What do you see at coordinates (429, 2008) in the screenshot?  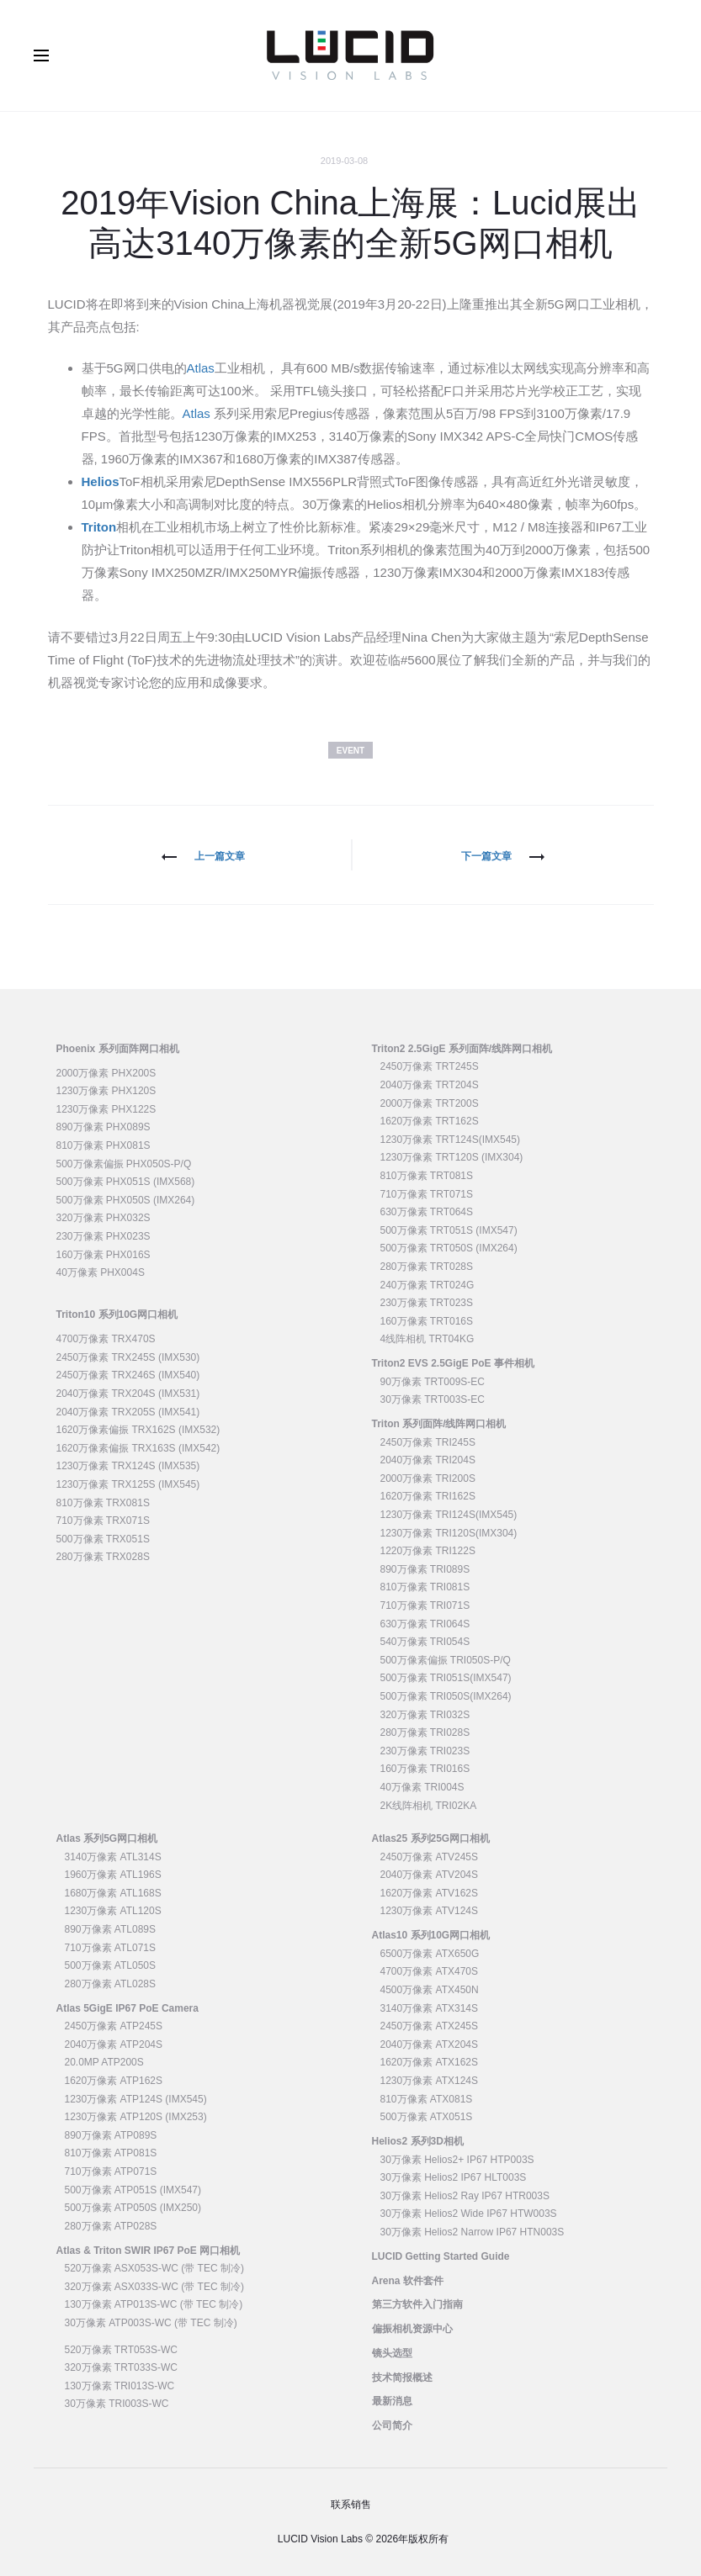 I see `3140万像素 ATX314S` at bounding box center [429, 2008].